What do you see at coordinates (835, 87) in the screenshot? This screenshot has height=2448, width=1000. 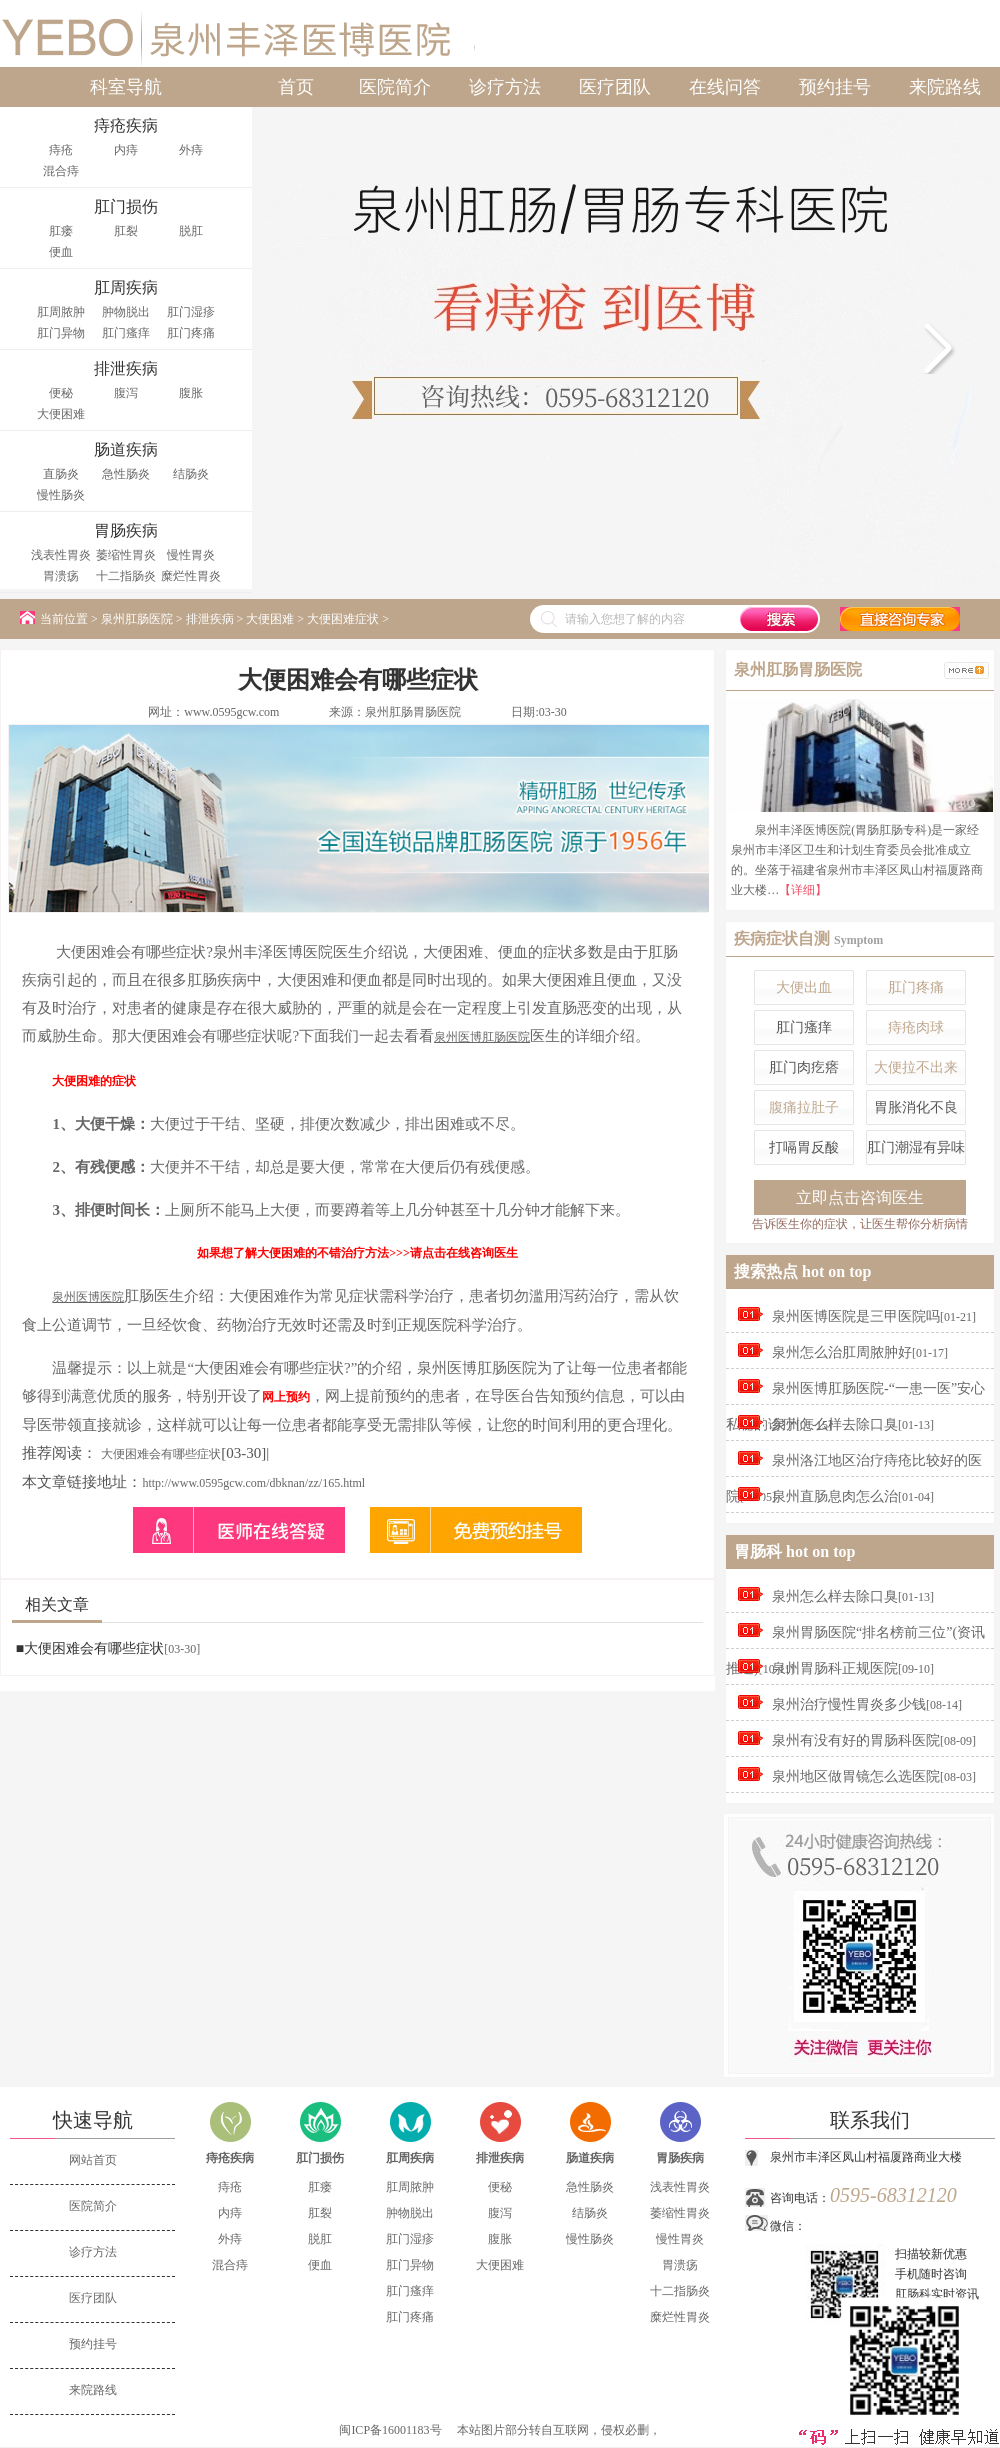 I see `预约挂号` at bounding box center [835, 87].